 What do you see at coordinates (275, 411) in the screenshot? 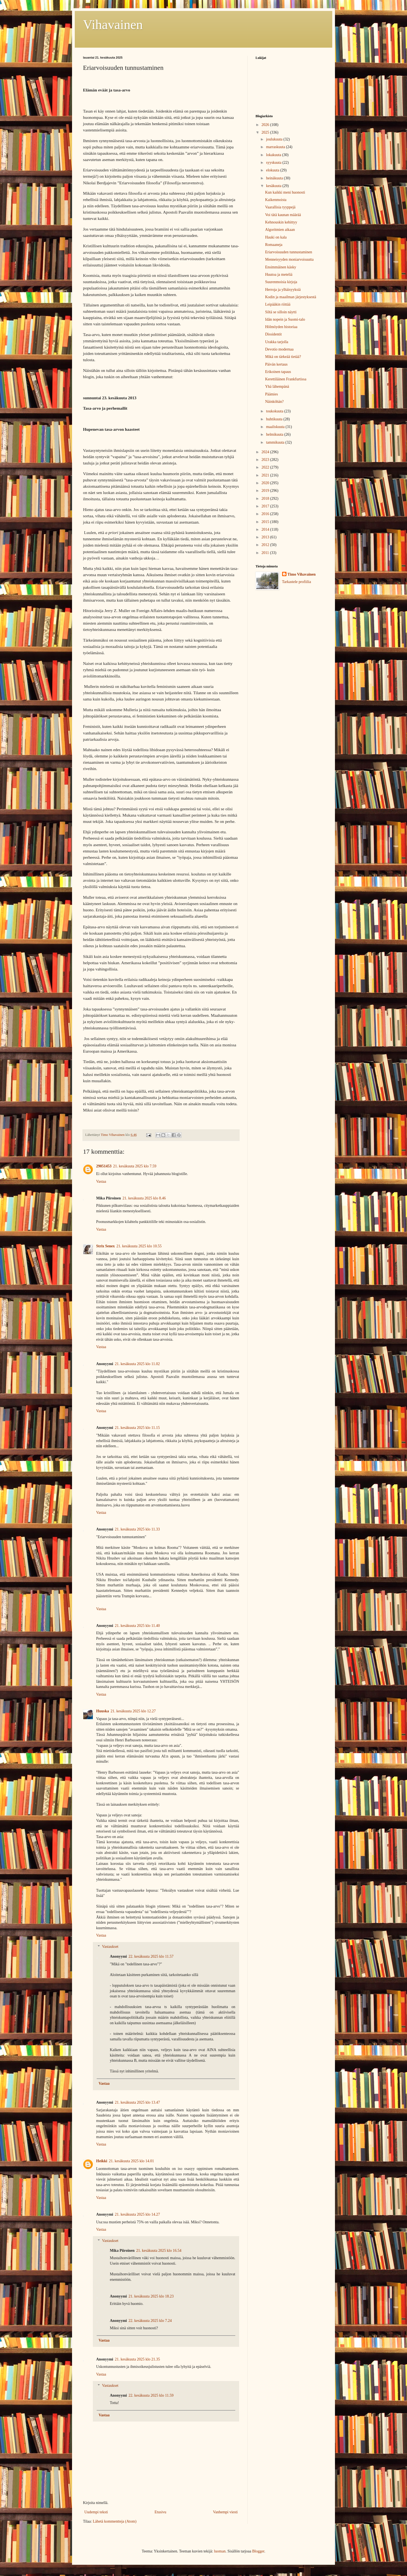
I see `toukokuuta` at bounding box center [275, 411].